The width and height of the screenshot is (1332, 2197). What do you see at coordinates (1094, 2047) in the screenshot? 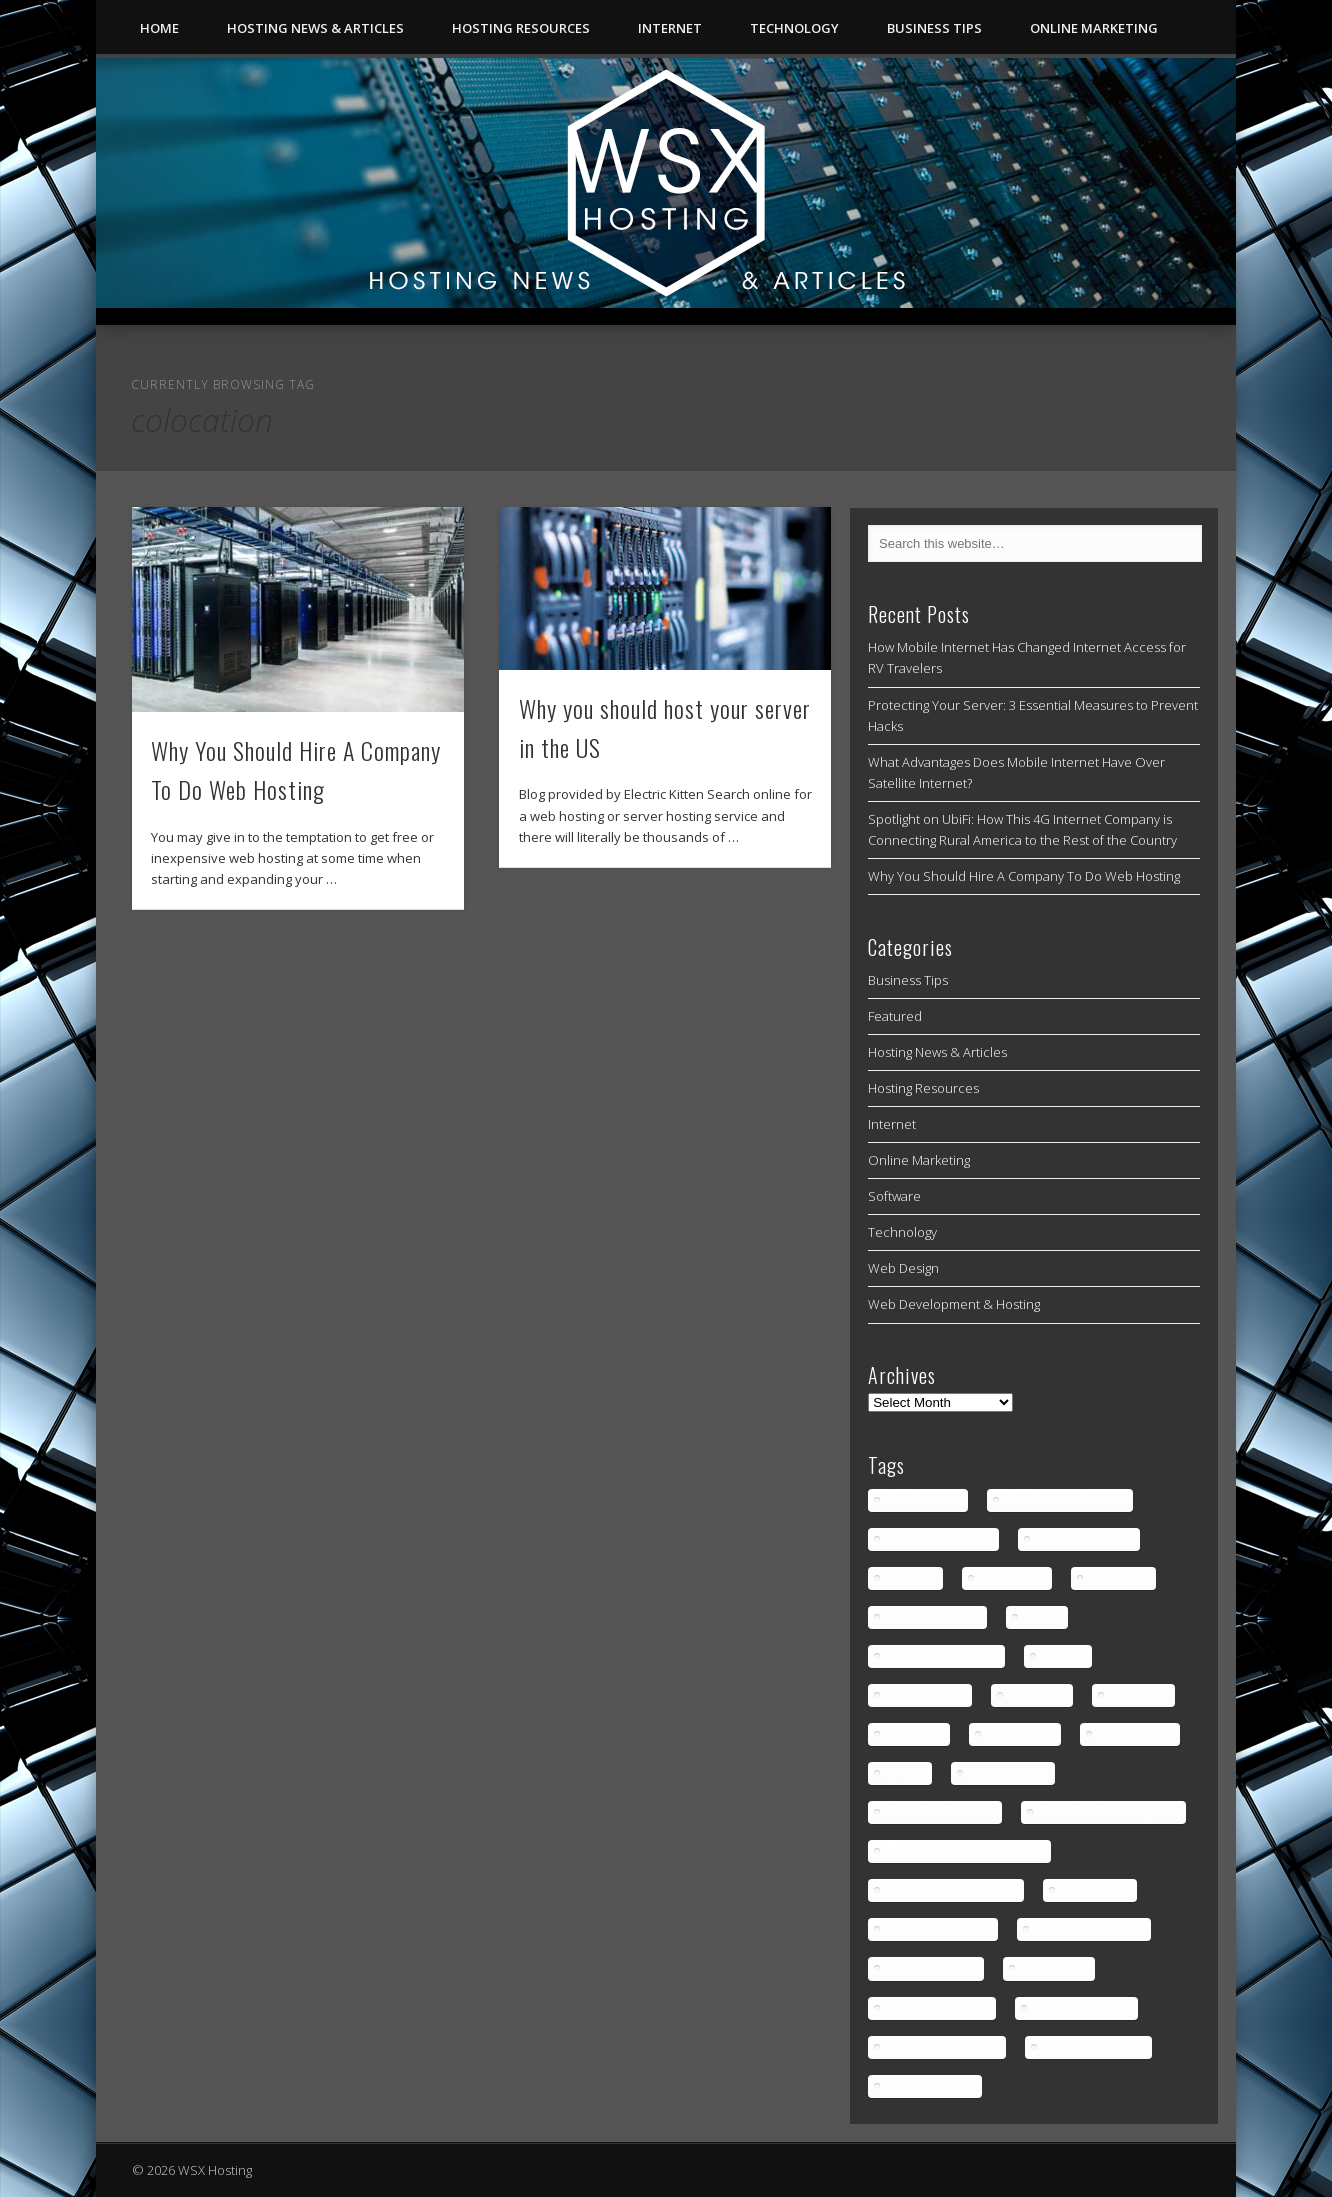
I see `Web Hosting terms [Web Hosting terms (1 item)]` at bounding box center [1094, 2047].